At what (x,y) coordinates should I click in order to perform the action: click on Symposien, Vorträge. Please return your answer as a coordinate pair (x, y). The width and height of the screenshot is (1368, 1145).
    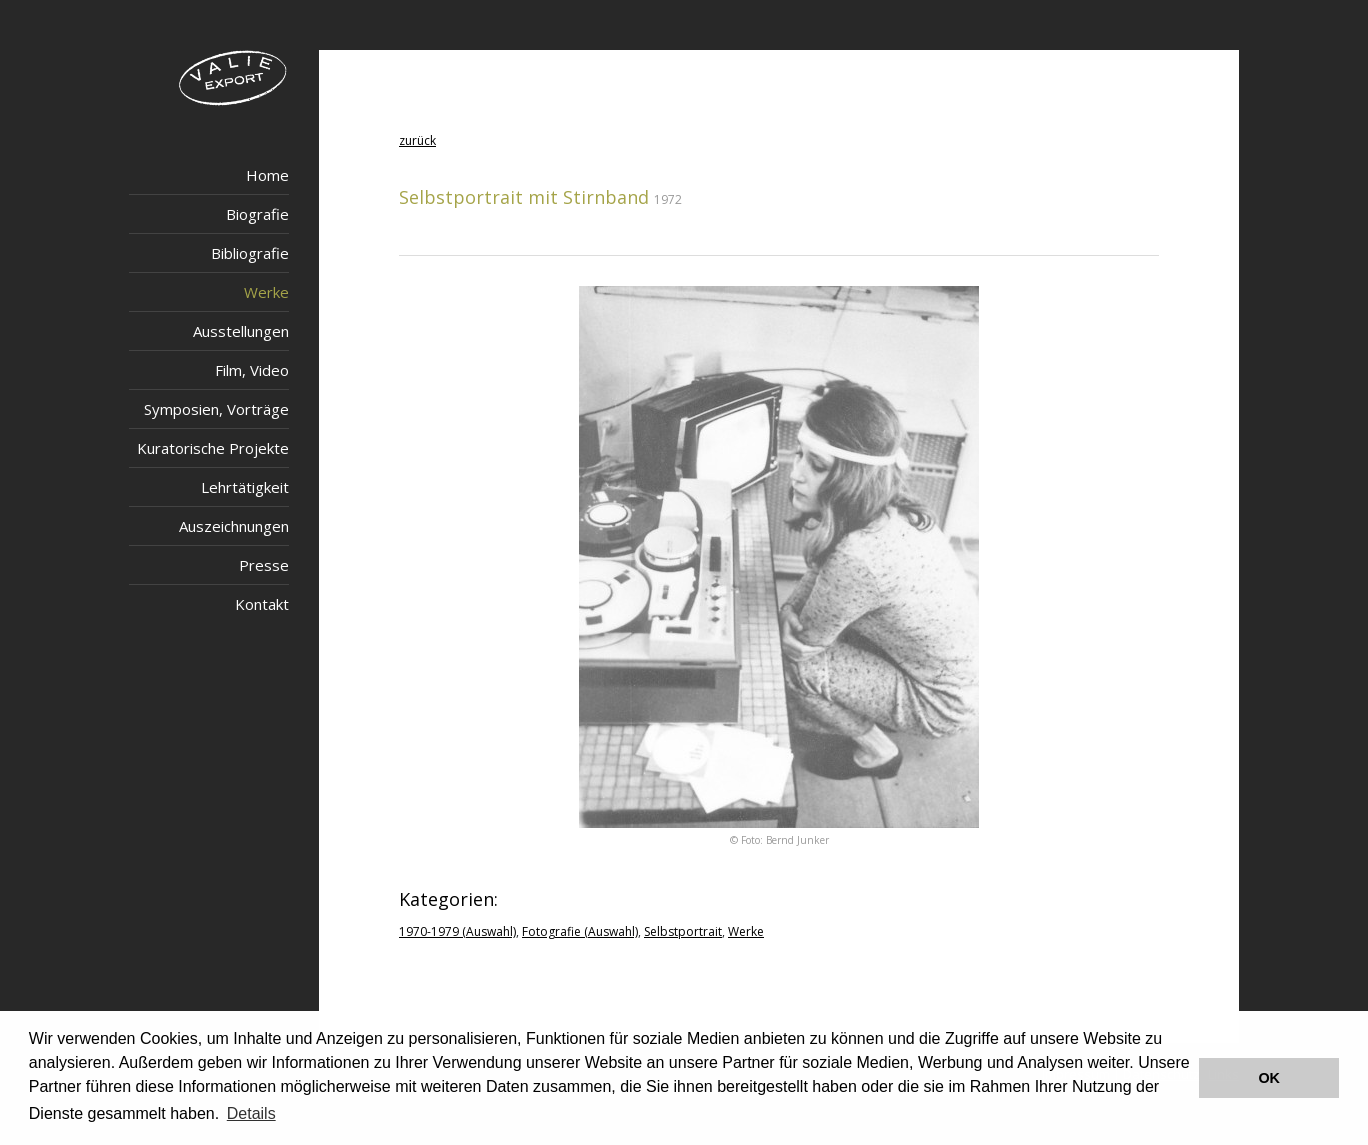
    Looking at the image, I should click on (216, 409).